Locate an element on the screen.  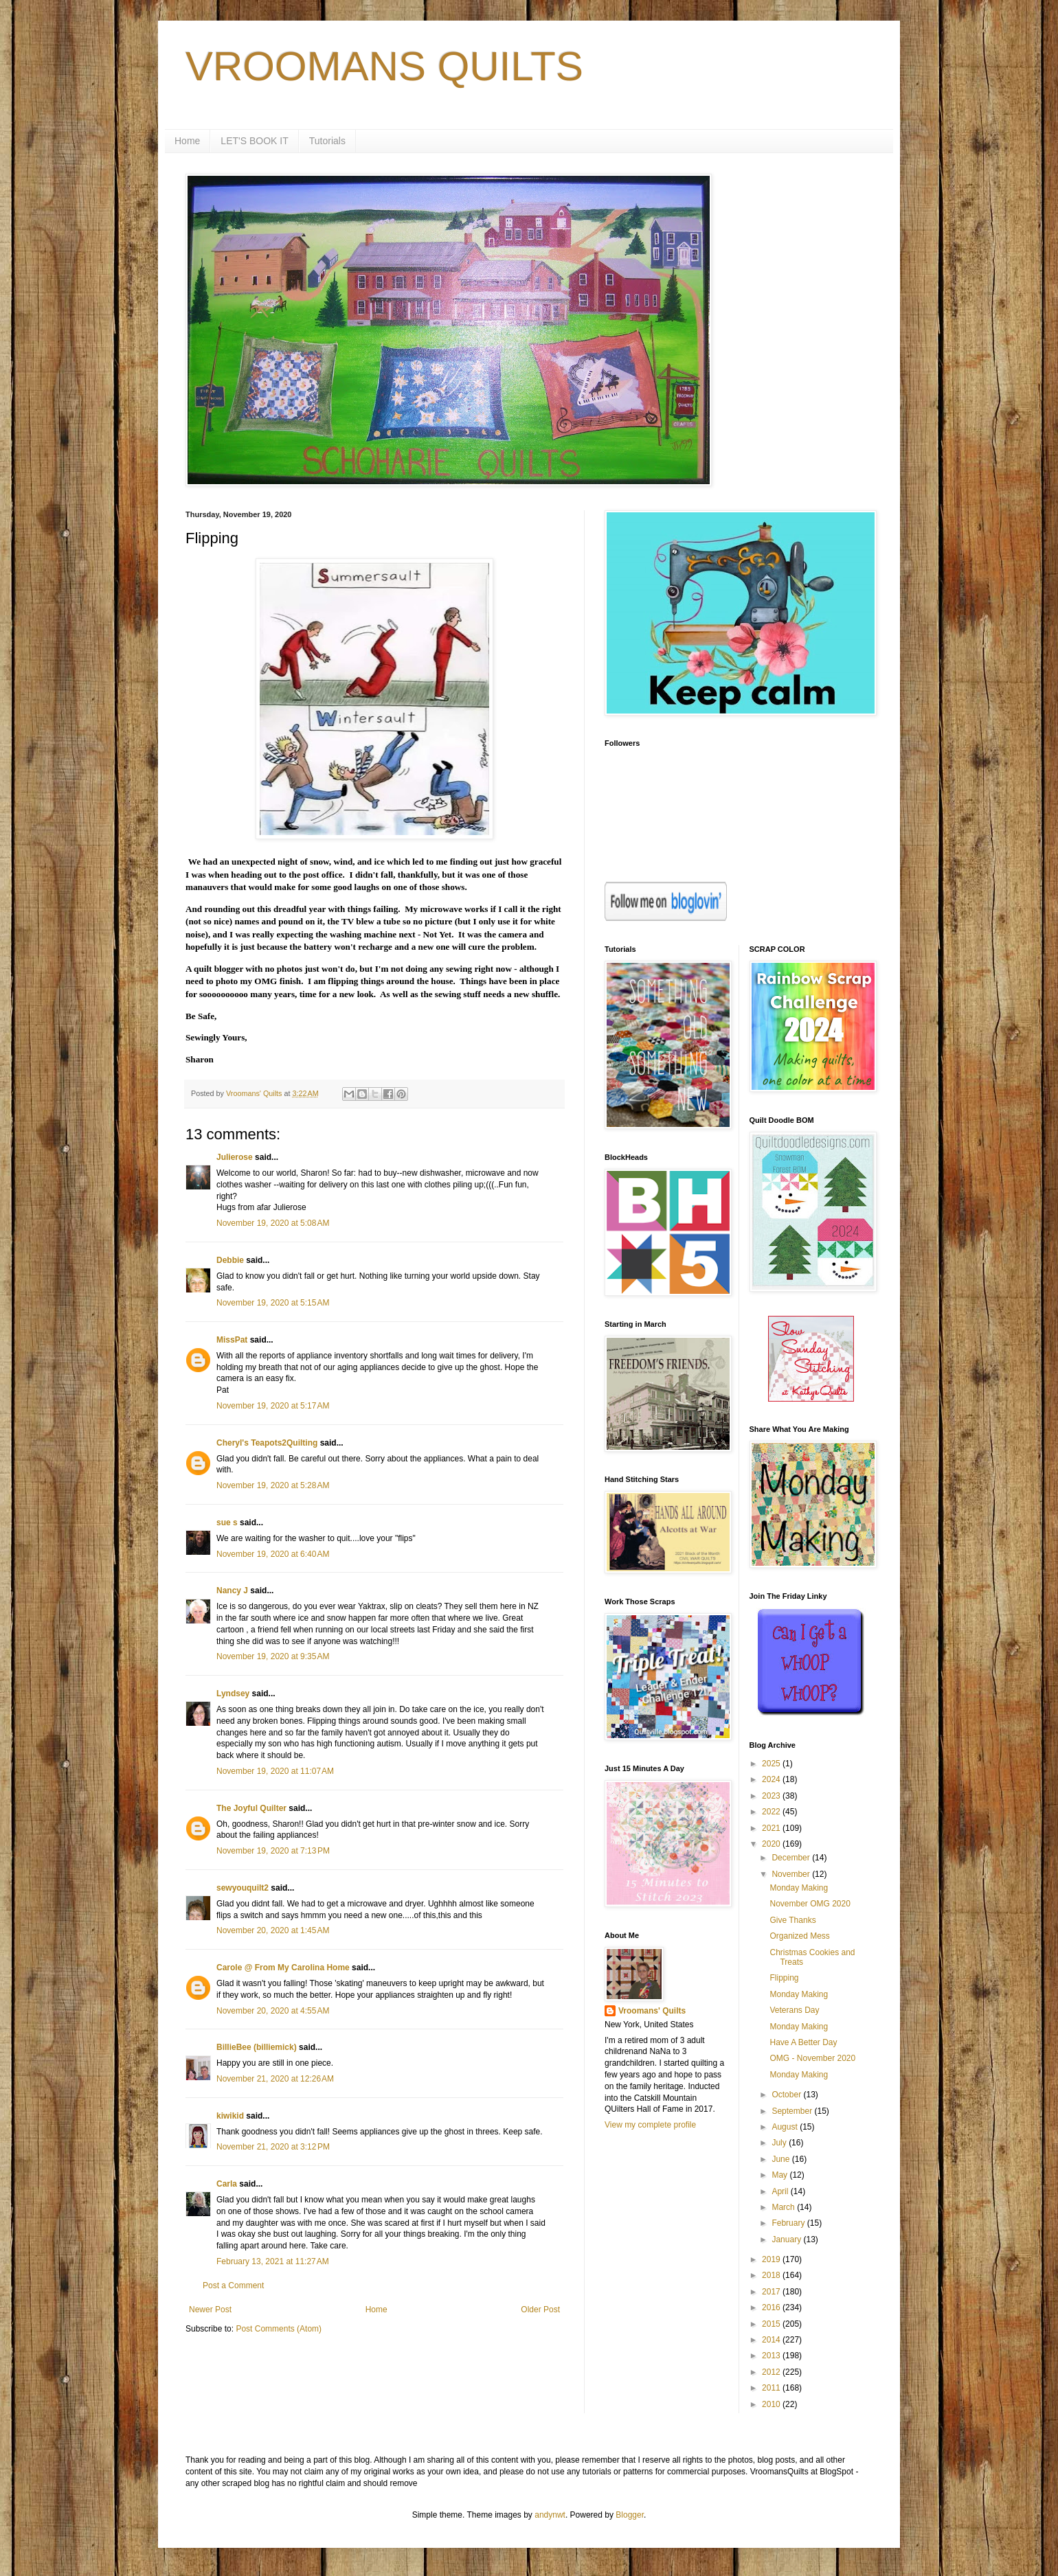
Cheryl's Teapots2Quilting is located at coordinates (266, 1443).